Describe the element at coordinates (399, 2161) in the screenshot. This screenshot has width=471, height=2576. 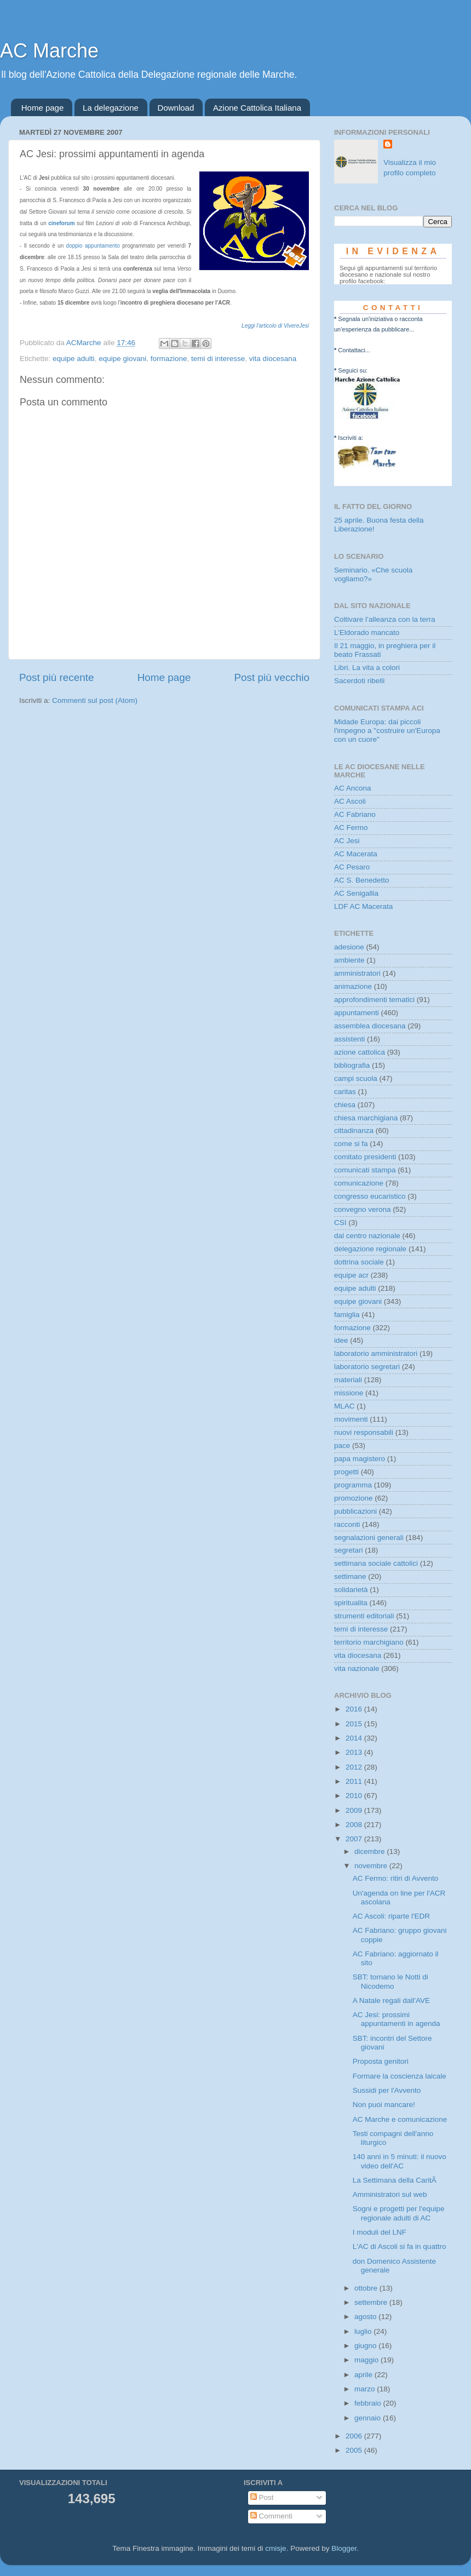
I see `140 anni in 5 minuti: il nuovo video dell'AC` at that location.